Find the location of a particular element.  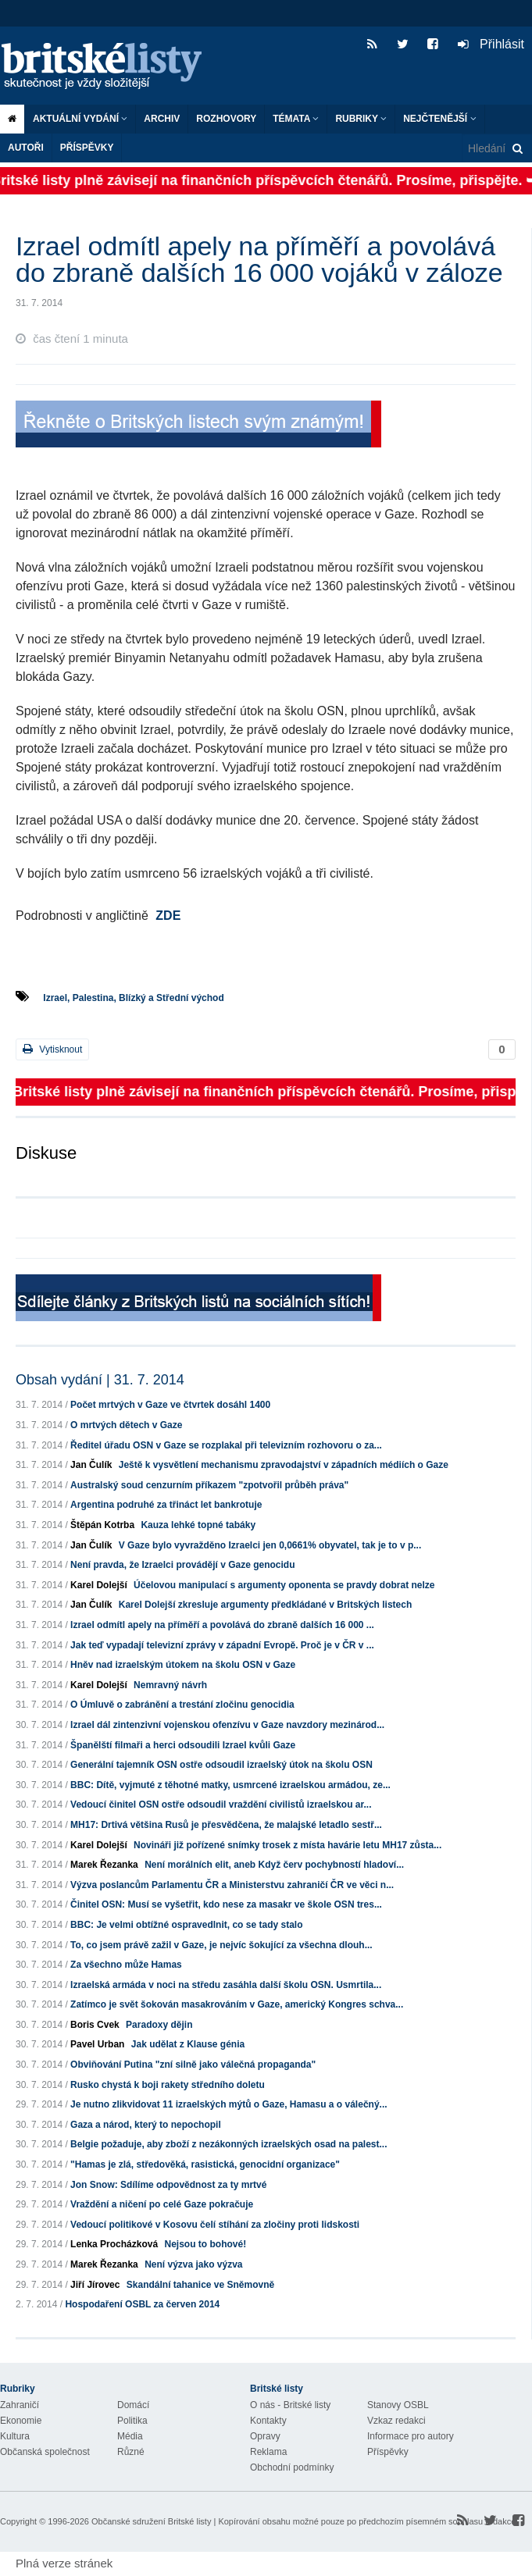

Boris Cvek is located at coordinates (95, 2024).